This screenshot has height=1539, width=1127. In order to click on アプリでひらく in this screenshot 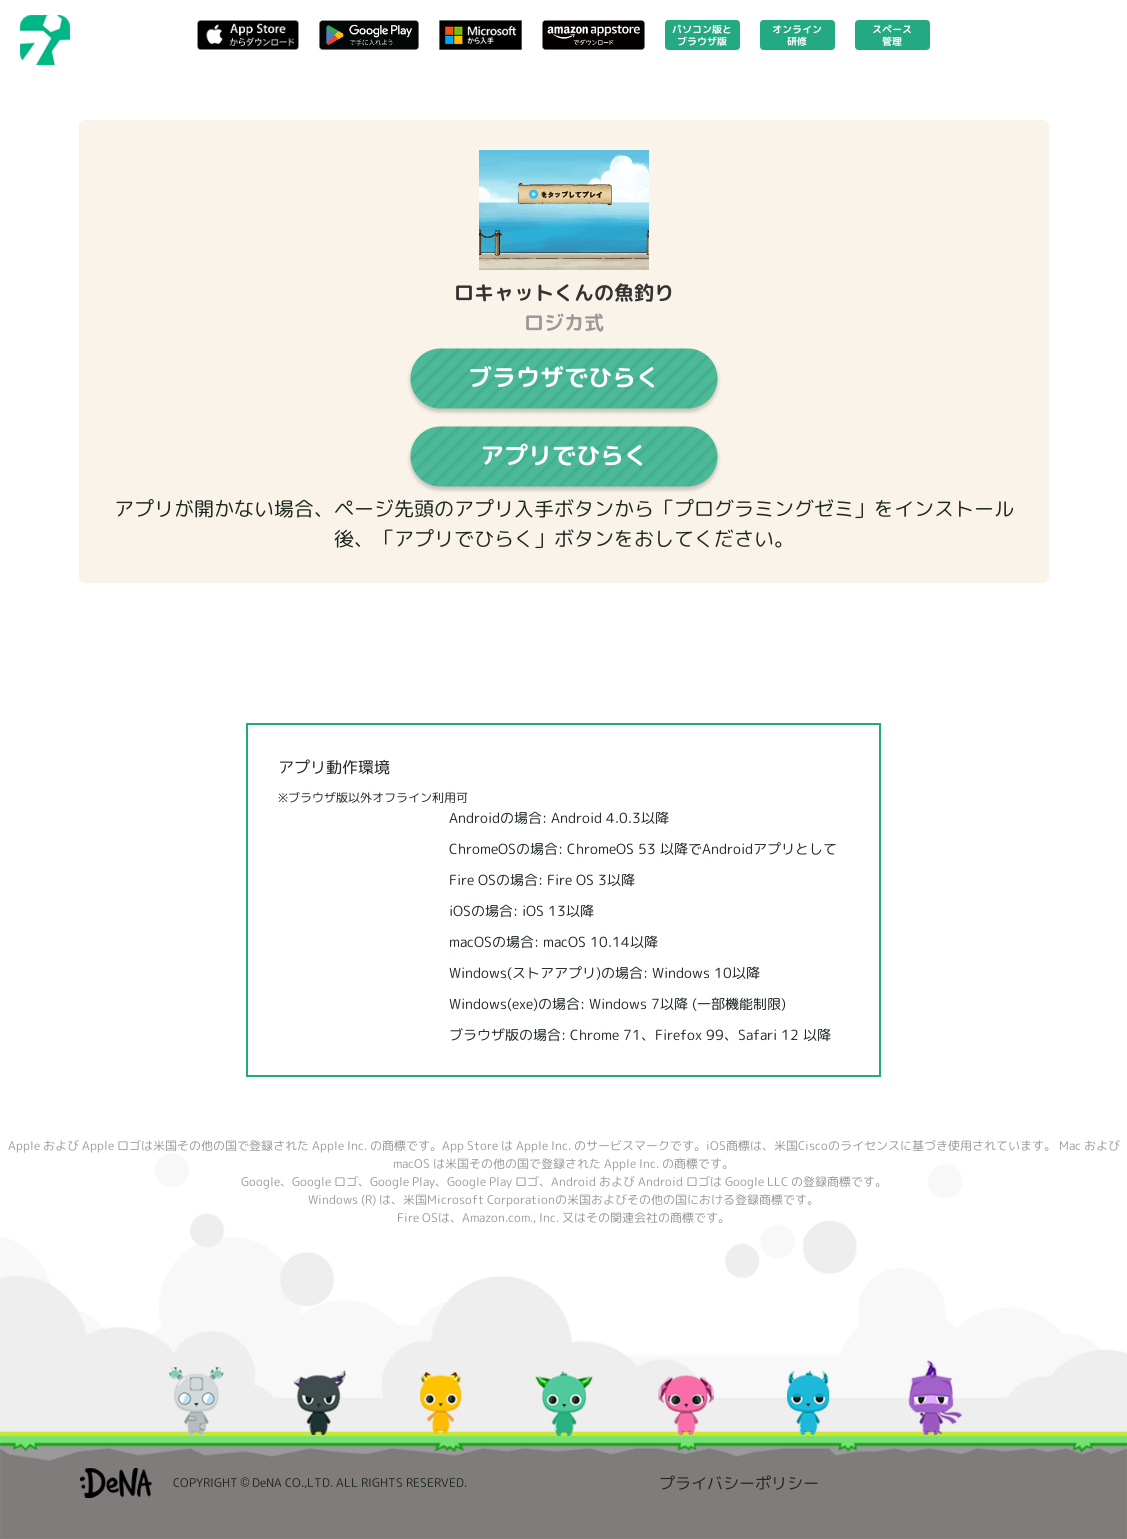, I will do `click(564, 455)`.